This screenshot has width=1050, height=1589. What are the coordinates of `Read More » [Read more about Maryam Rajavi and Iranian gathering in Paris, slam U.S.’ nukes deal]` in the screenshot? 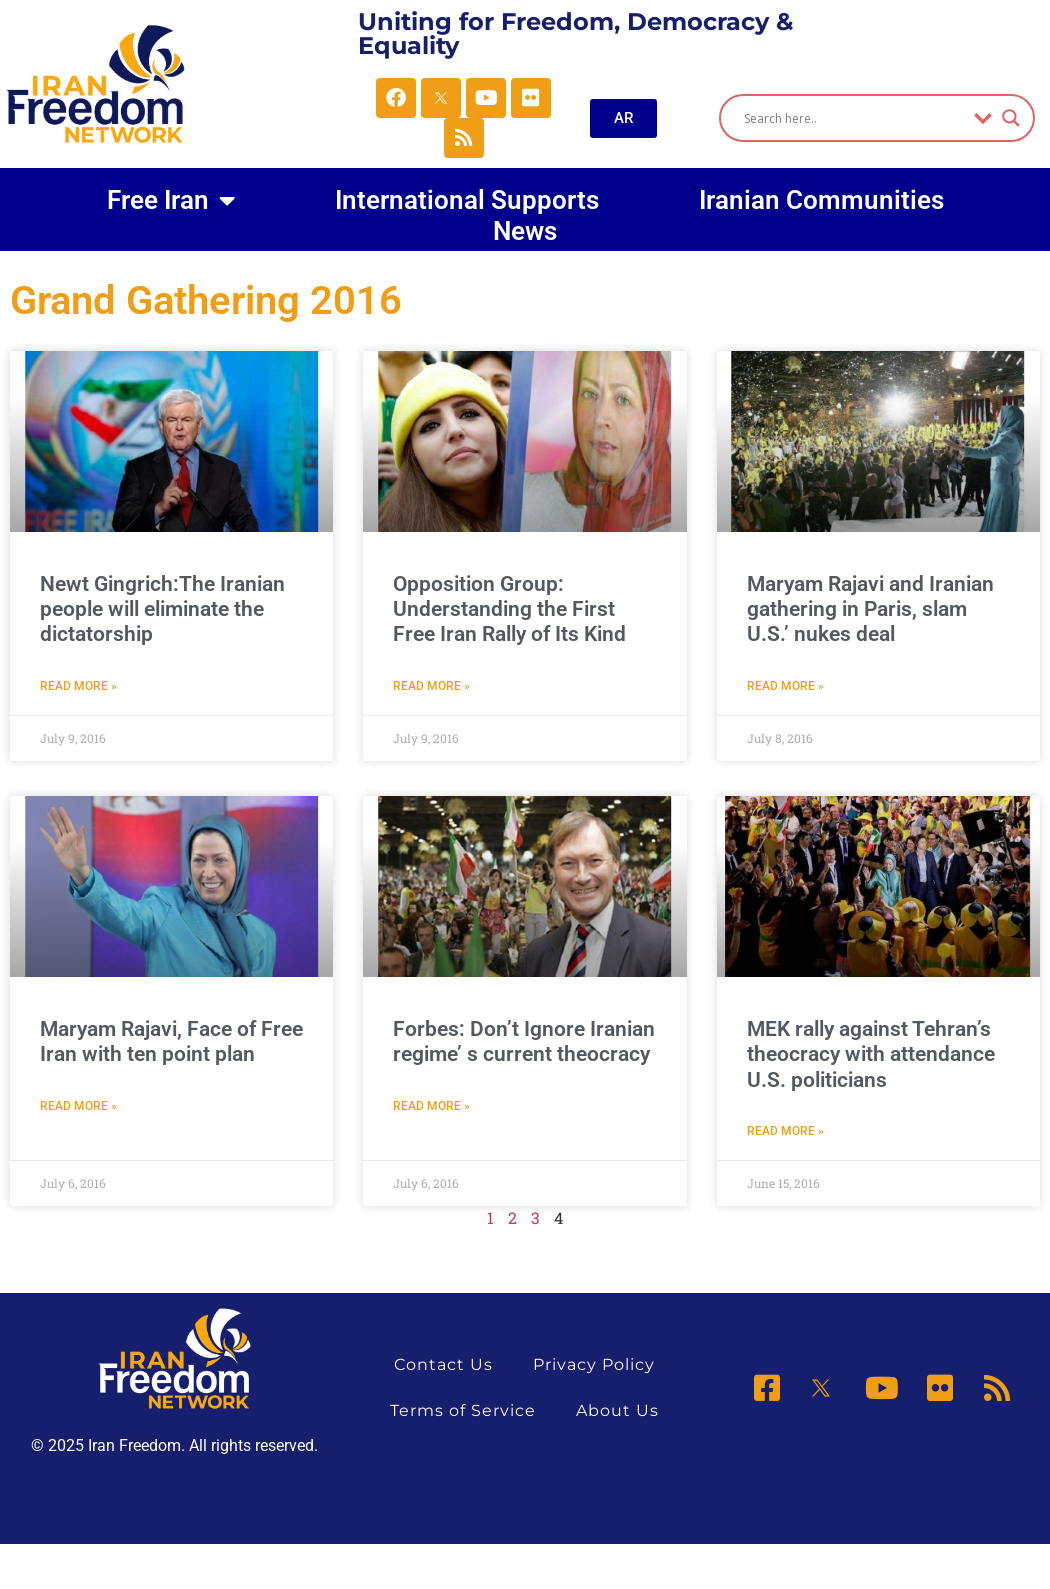 It's located at (785, 686).